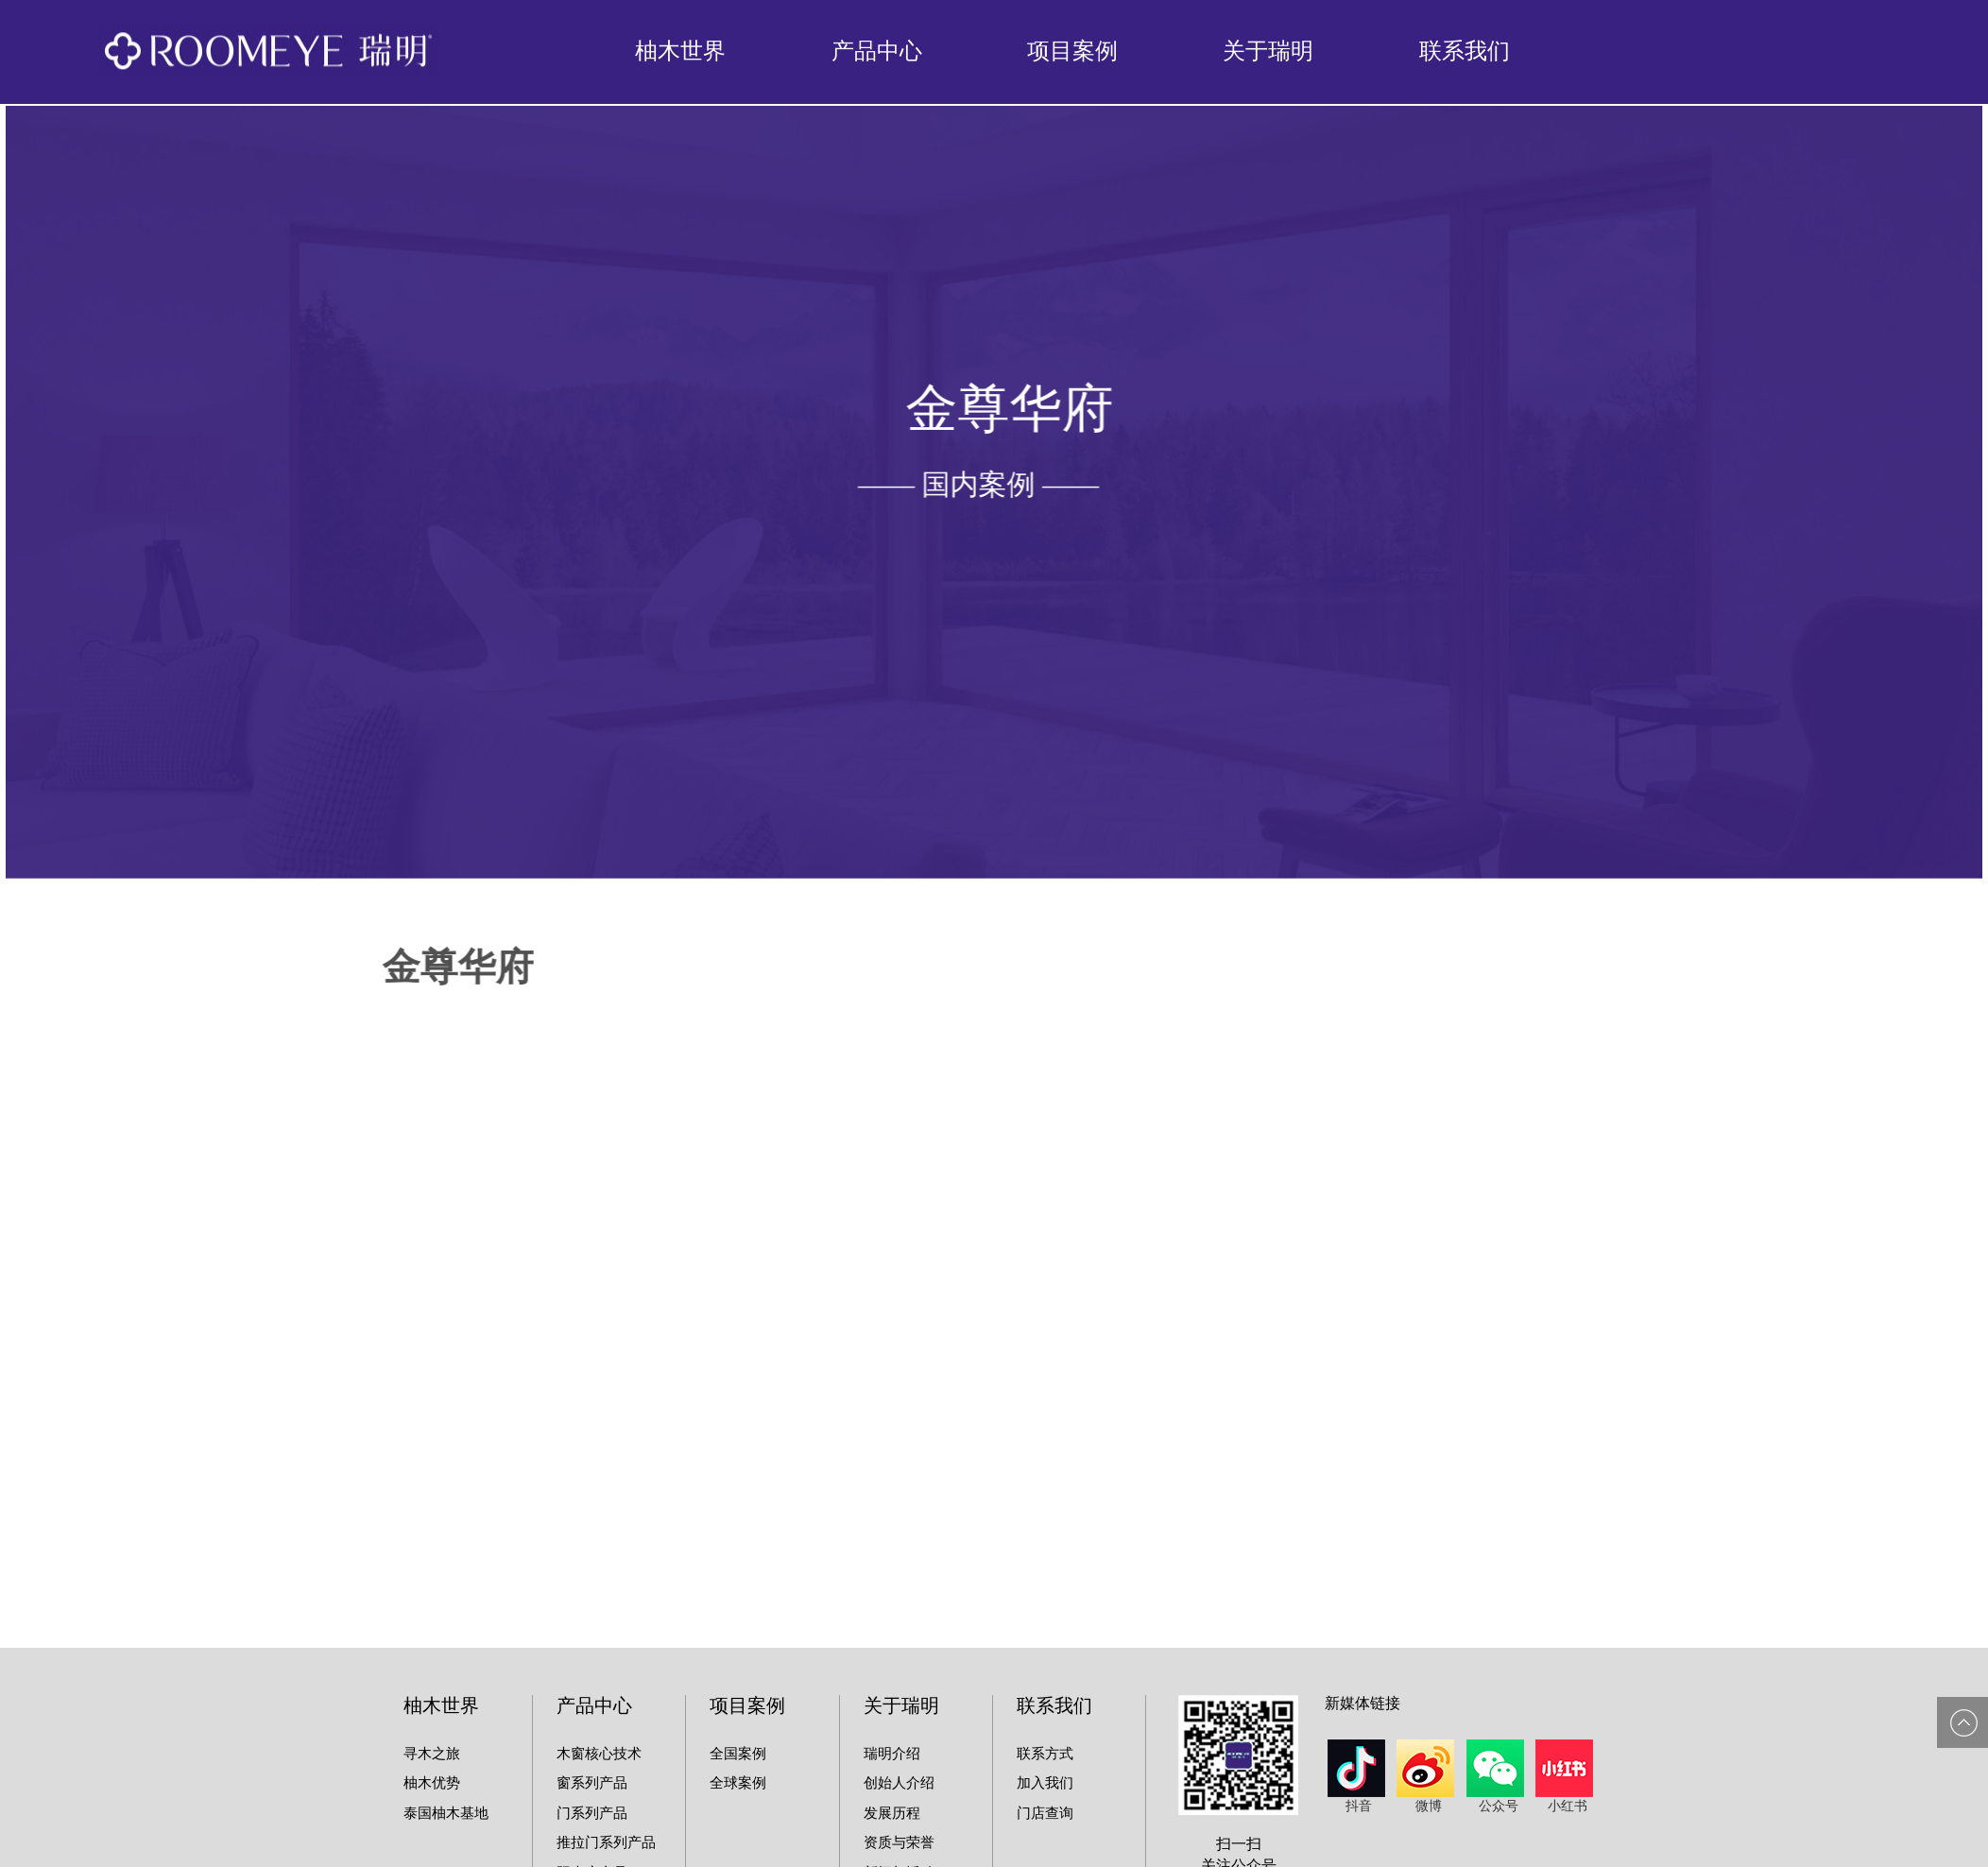  Describe the element at coordinates (899, 1782) in the screenshot. I see `创始人介绍` at that location.